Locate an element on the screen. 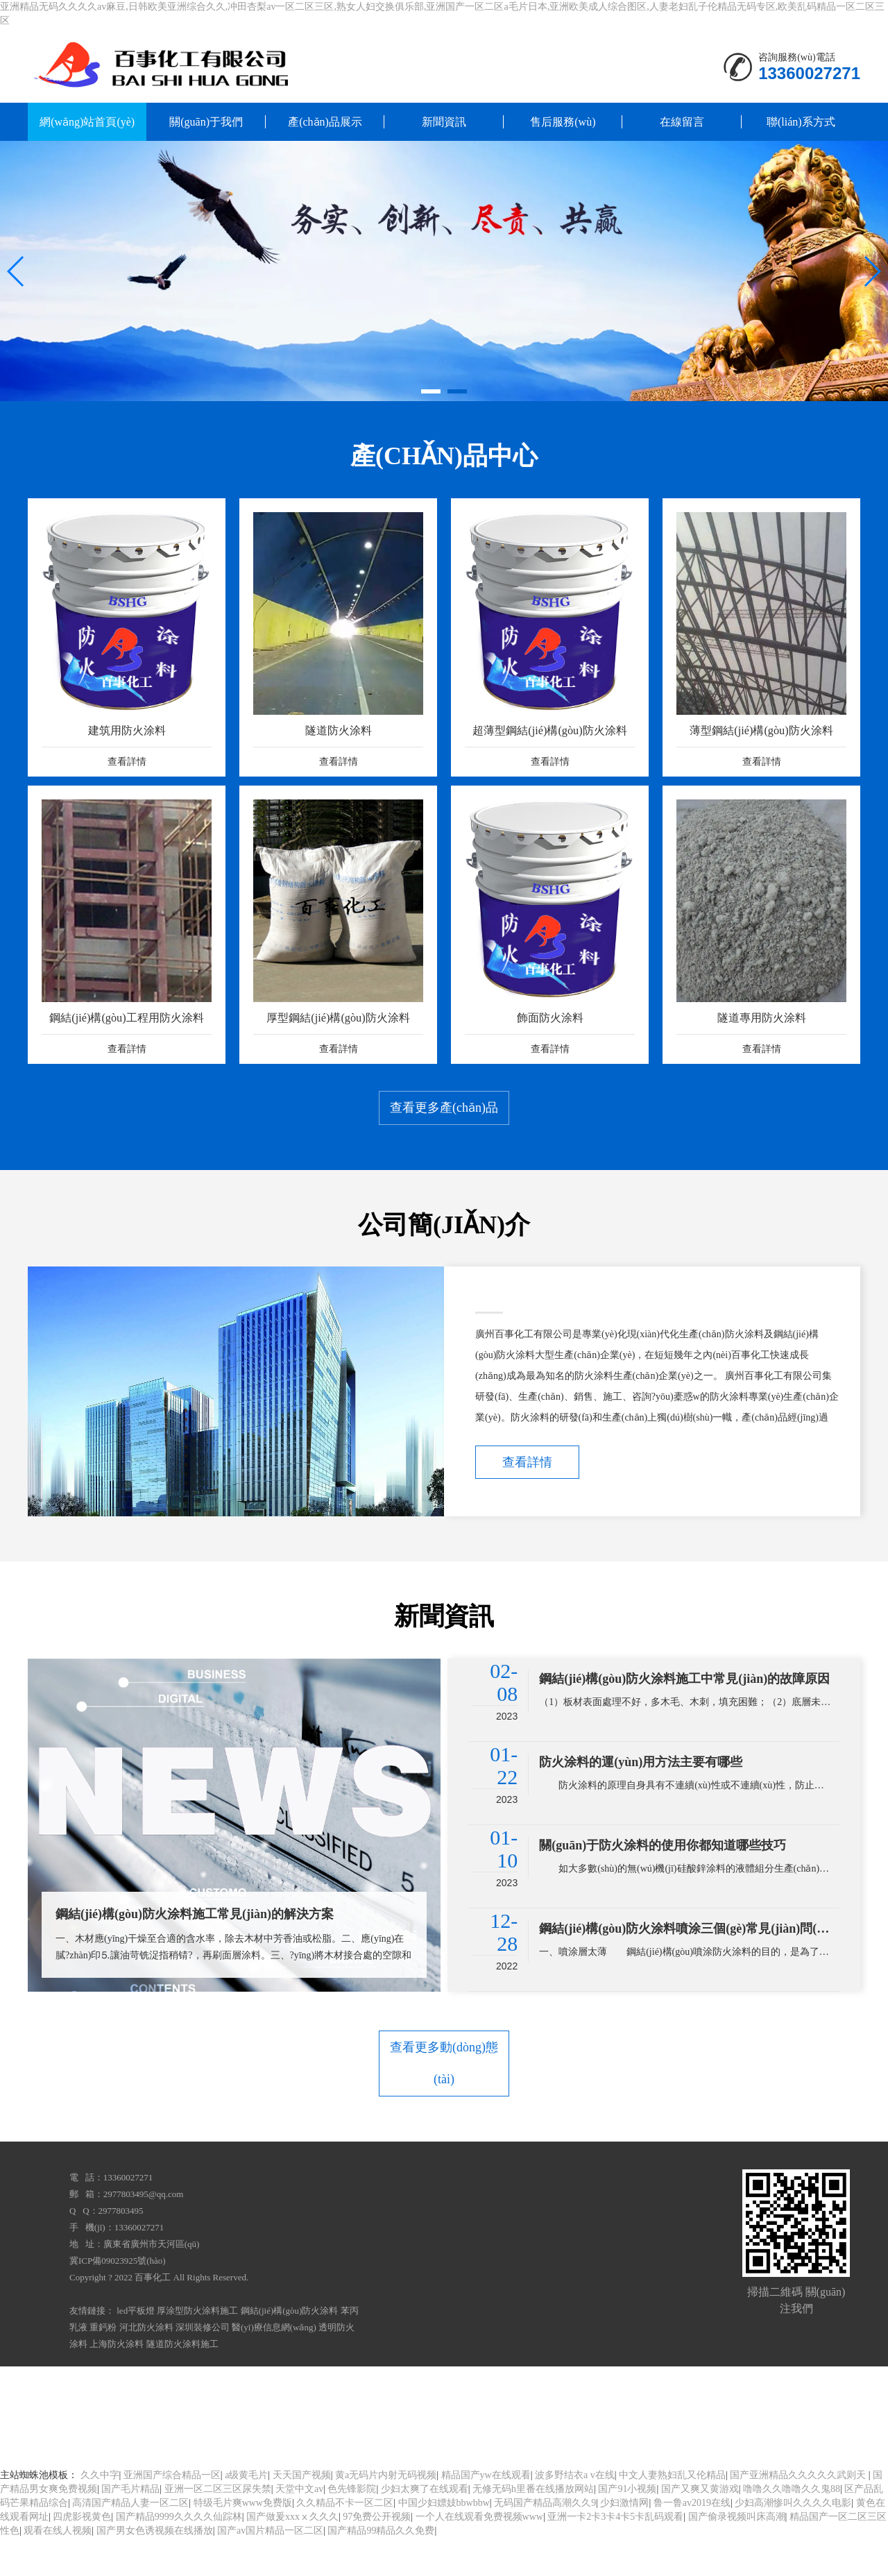 Image resolution: width=888 pixels, height=2576 pixels. 国产偷录视频叫床高潮 is located at coordinates (736, 2555).